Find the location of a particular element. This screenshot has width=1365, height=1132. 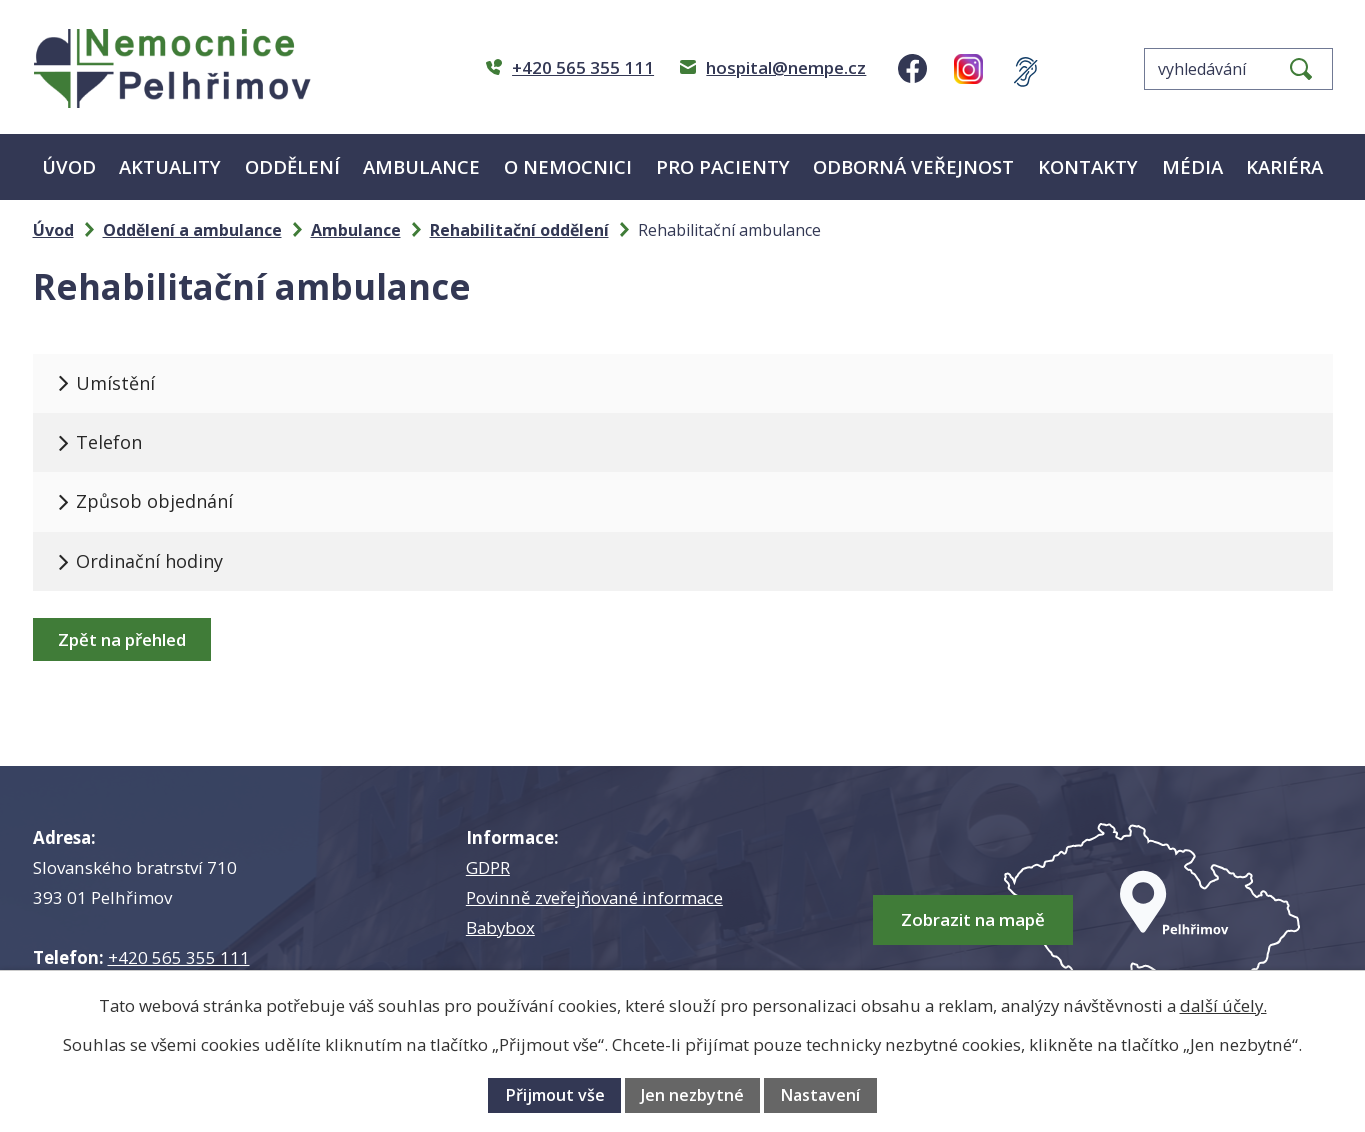

+420 565 355 111 is located at coordinates (179, 957).